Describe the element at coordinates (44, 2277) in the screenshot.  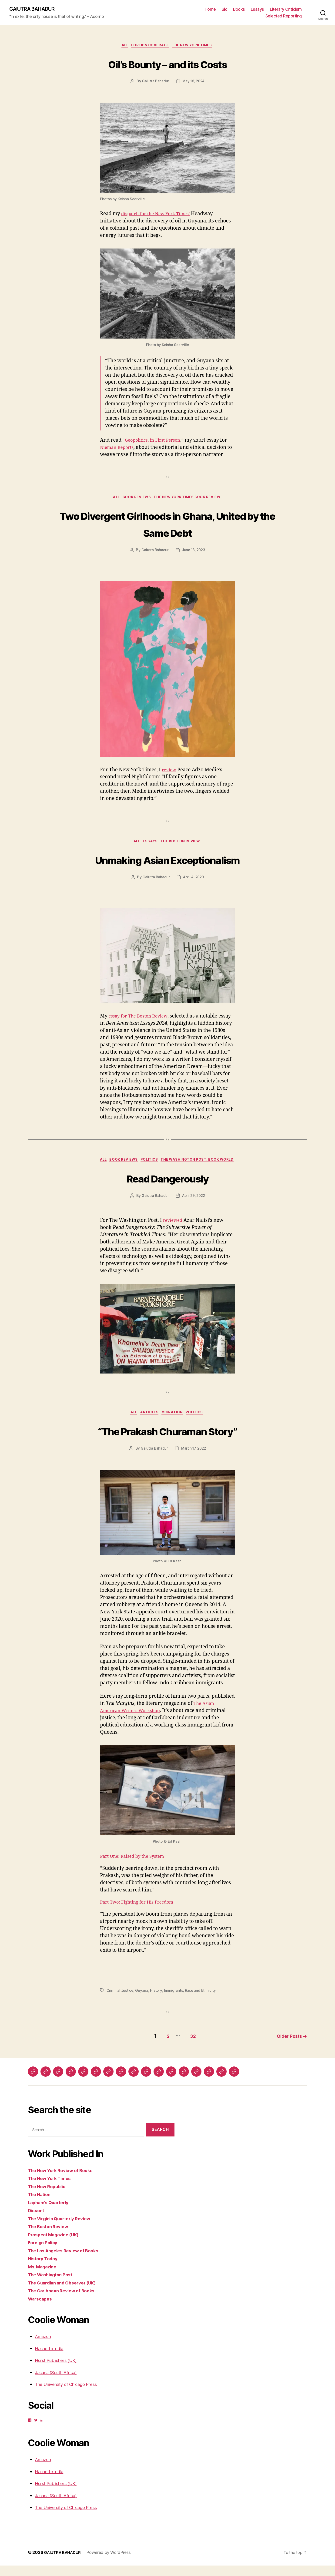
I see `Ms. Magazine` at that location.